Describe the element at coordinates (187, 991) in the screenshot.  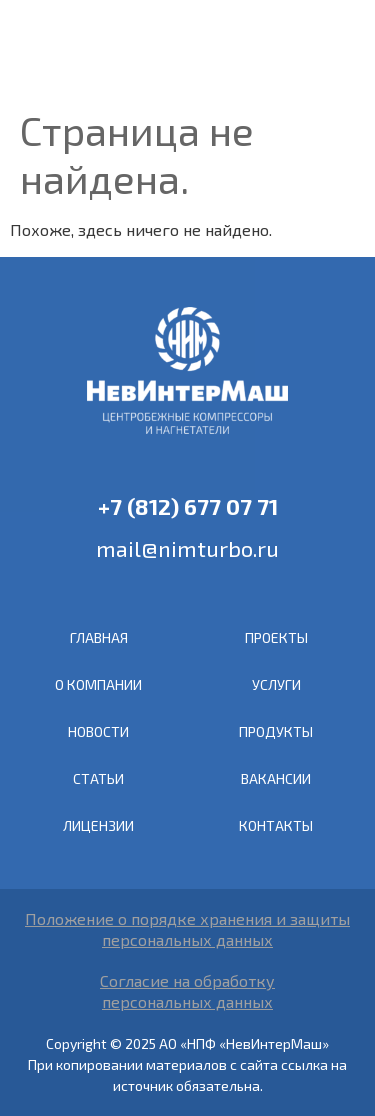
I see `Согласие на обработкуперсональных данных` at that location.